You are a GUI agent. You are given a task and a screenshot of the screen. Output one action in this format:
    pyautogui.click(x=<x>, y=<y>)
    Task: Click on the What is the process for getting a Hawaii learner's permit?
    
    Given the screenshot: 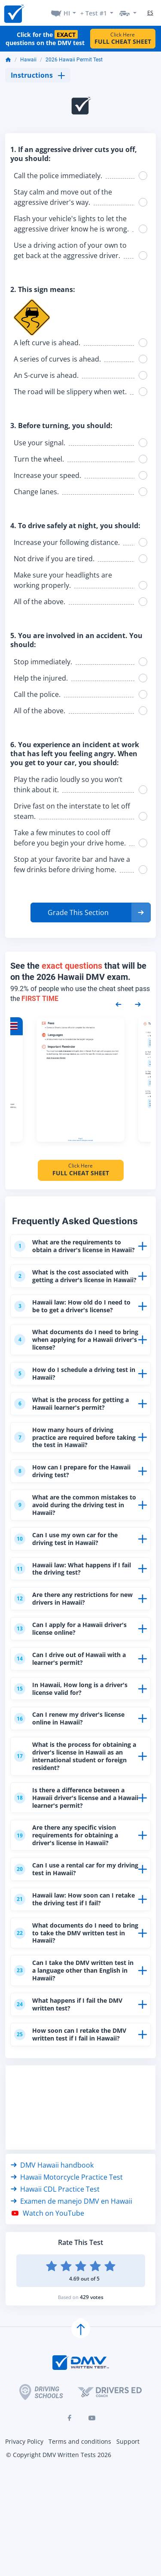 What is the action you would take?
    pyautogui.click(x=75, y=1426)
    